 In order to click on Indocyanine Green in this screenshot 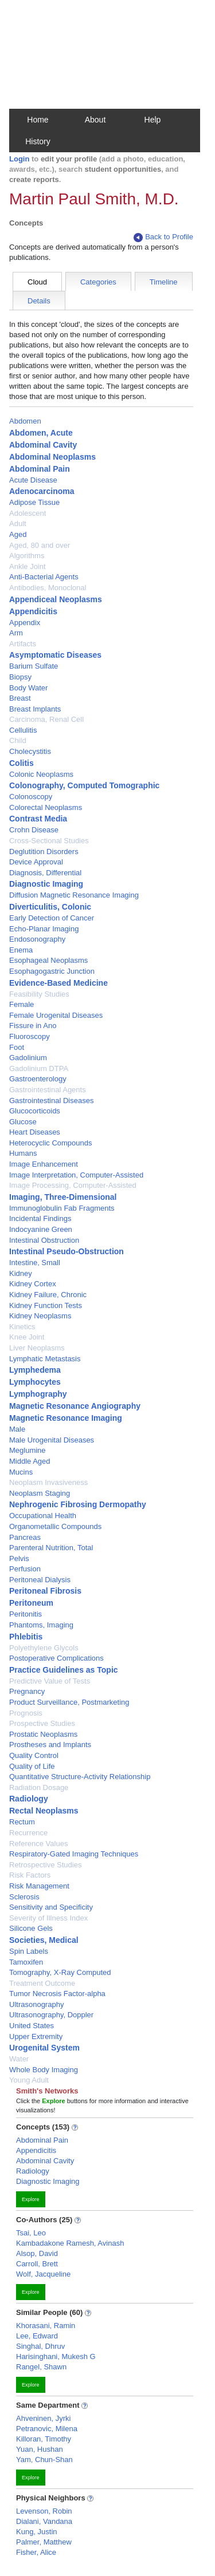, I will do `click(40, 1229)`.